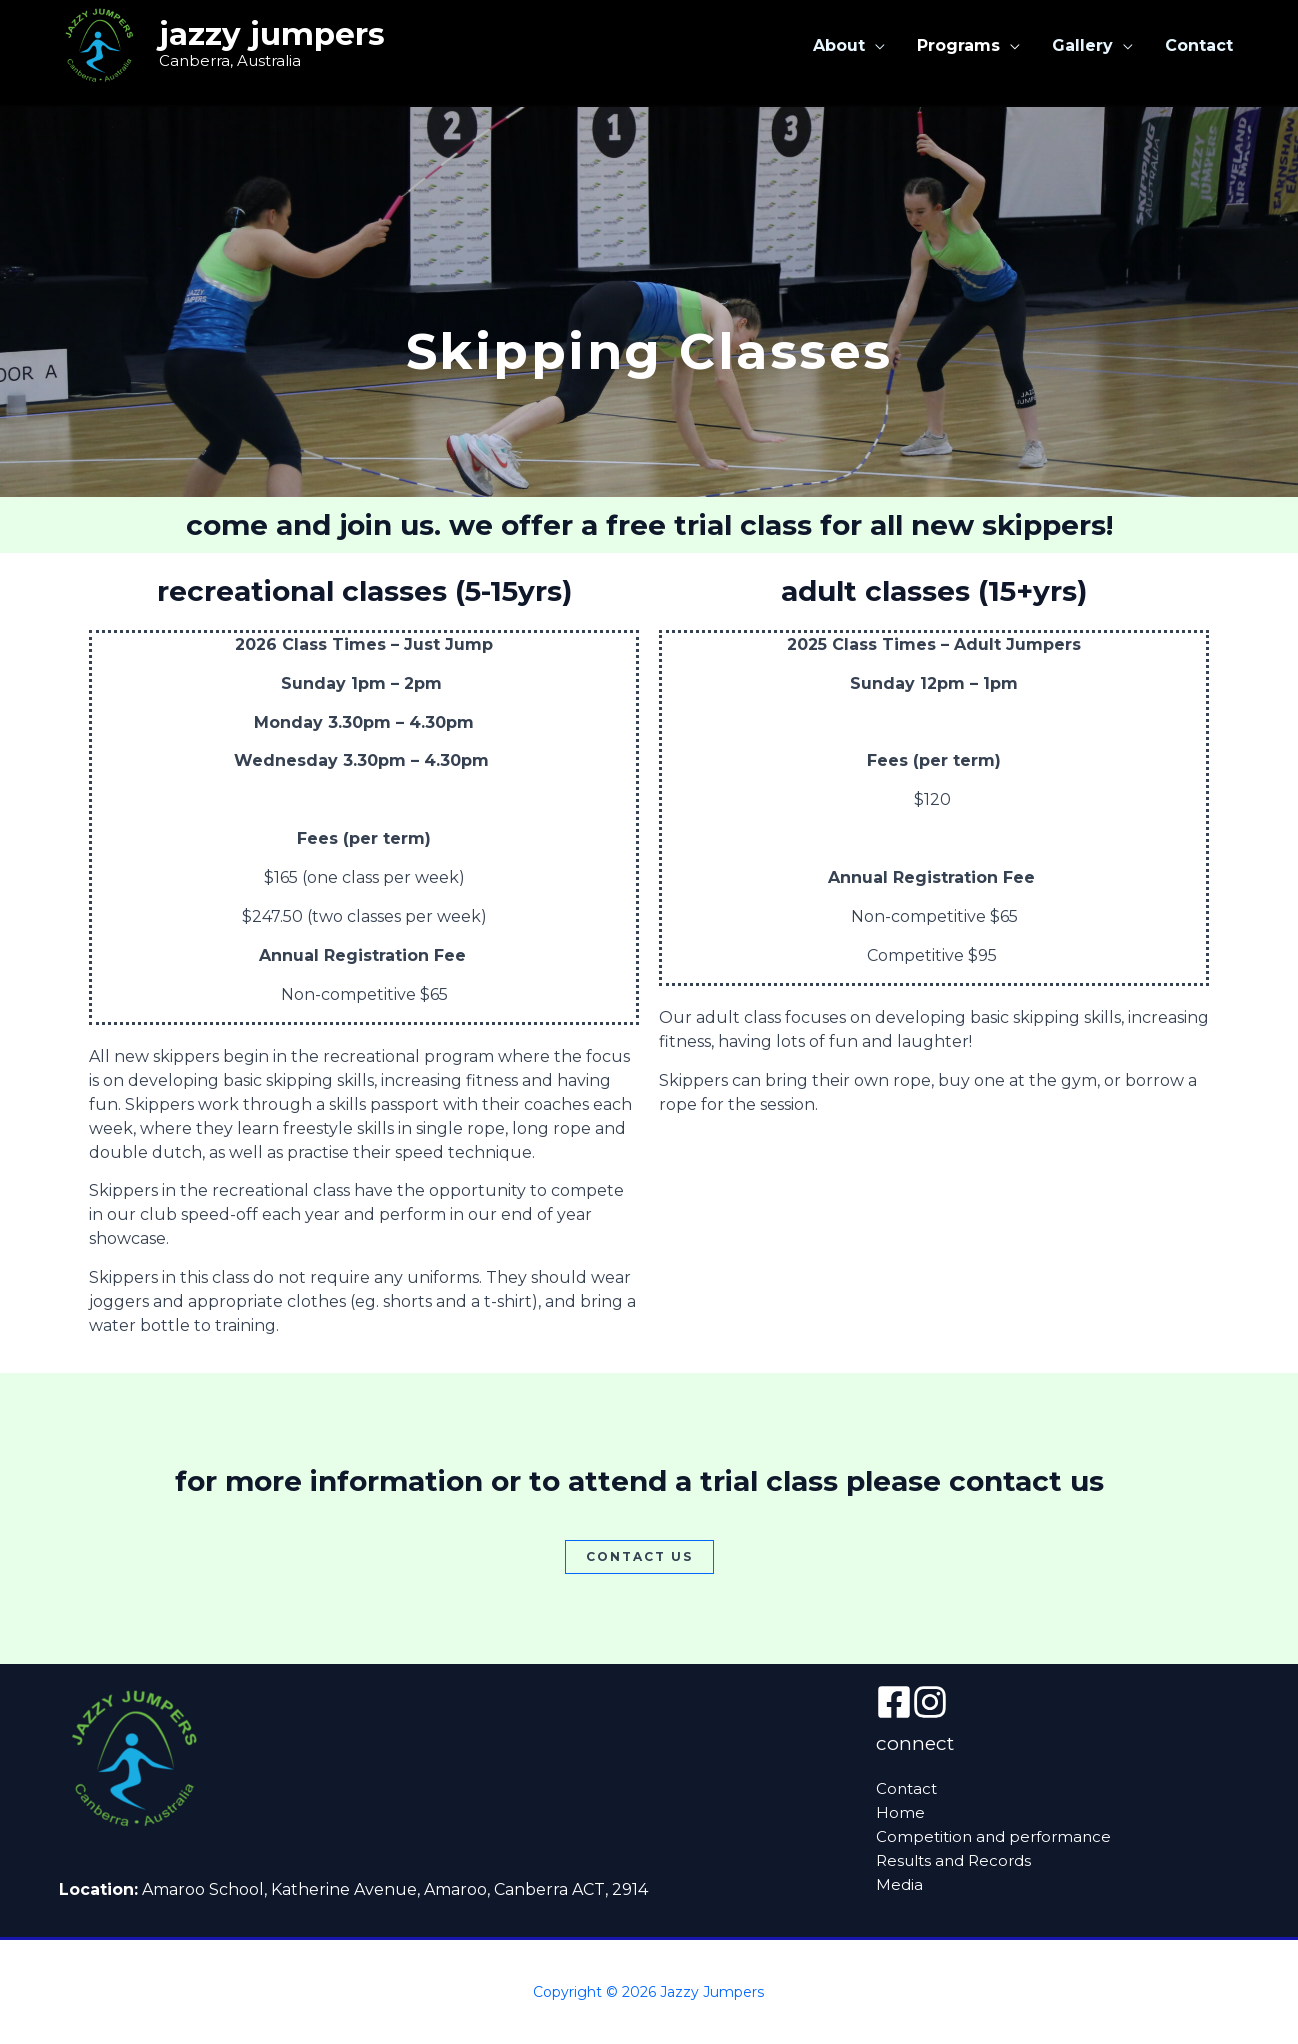 This screenshot has width=1298, height=2044. Describe the element at coordinates (272, 34) in the screenshot. I see `Jazzy Jumpers` at that location.